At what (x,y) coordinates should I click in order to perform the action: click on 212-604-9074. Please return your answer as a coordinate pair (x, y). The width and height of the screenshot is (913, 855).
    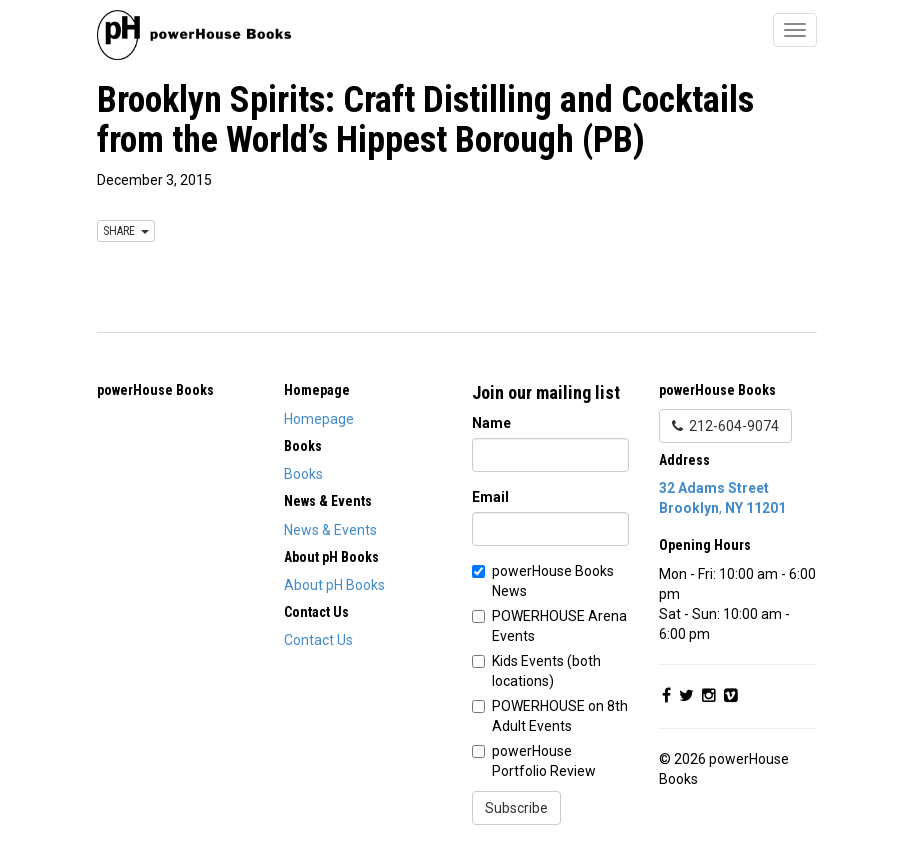
    Looking at the image, I should click on (725, 426).